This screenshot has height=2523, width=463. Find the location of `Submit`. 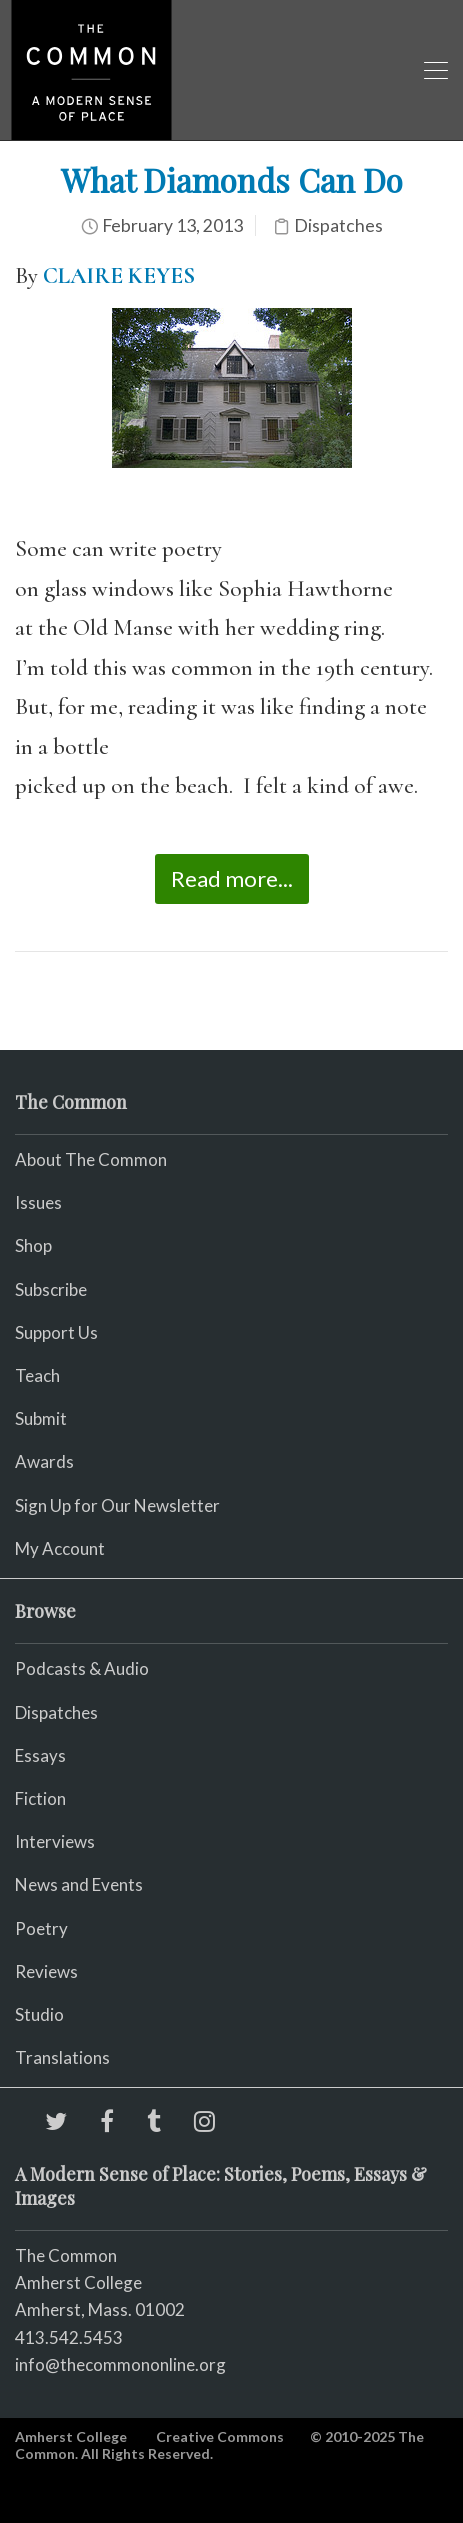

Submit is located at coordinates (41, 1418).